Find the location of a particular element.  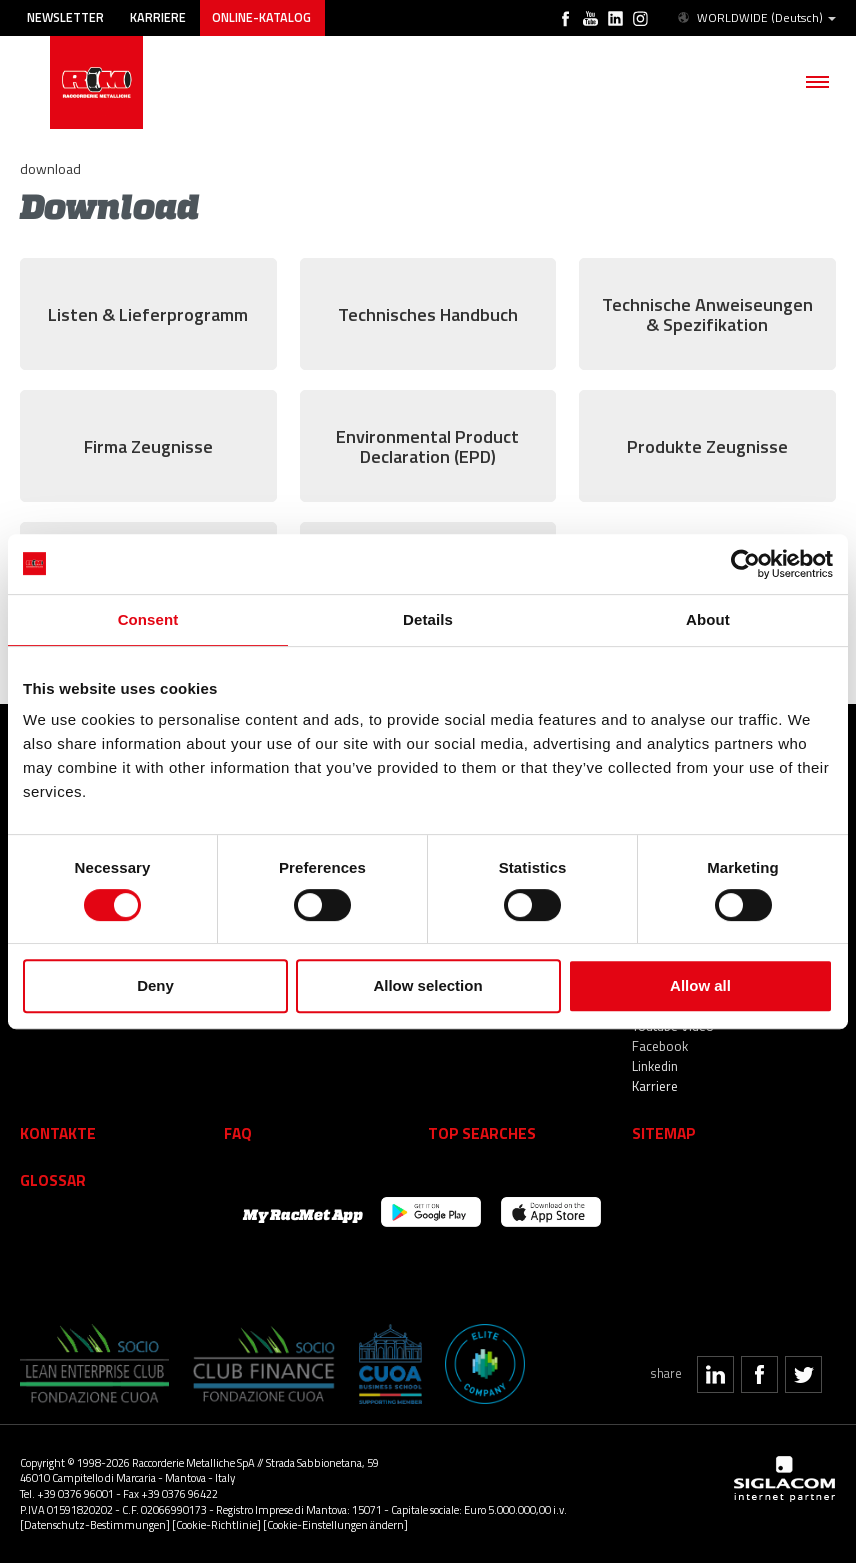

Sitemap is located at coordinates (664, 1133).